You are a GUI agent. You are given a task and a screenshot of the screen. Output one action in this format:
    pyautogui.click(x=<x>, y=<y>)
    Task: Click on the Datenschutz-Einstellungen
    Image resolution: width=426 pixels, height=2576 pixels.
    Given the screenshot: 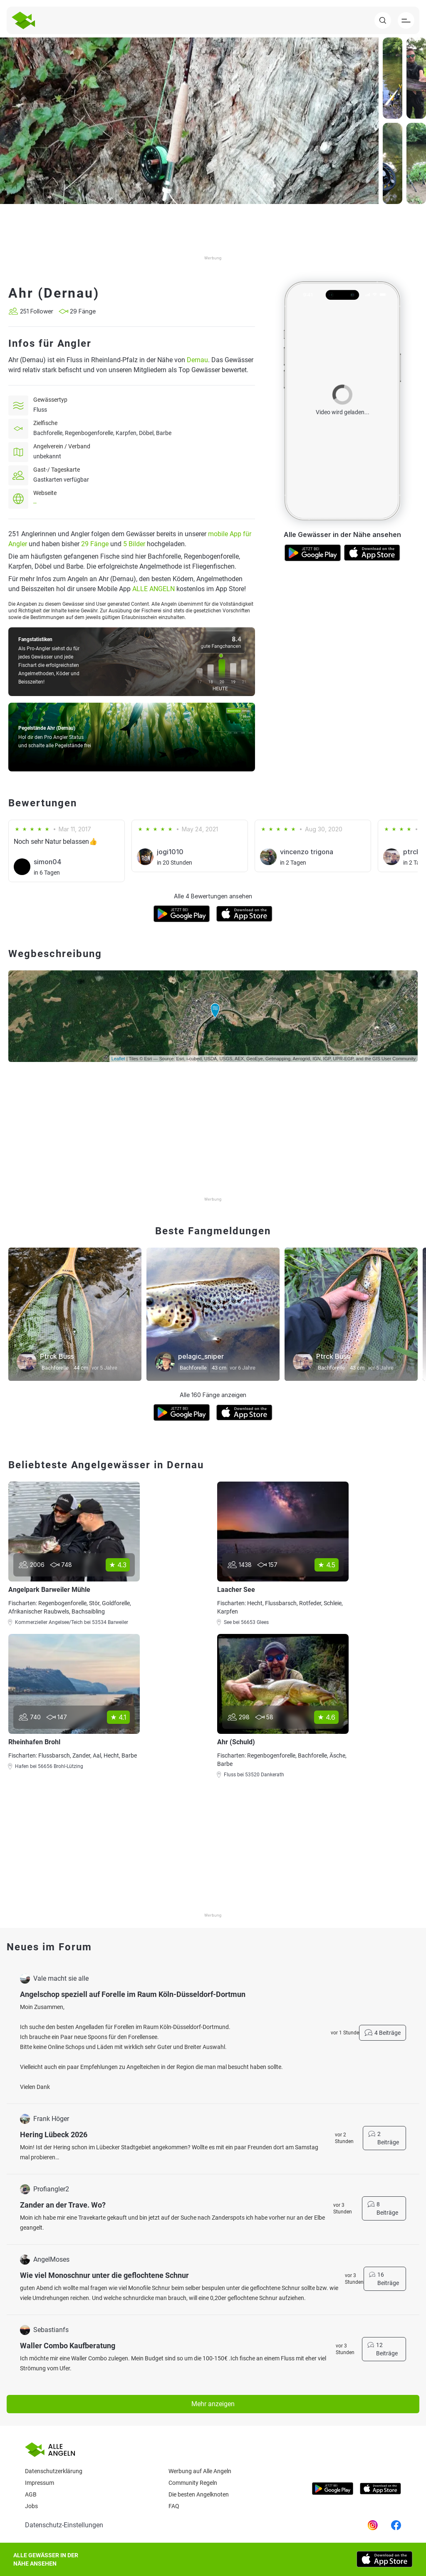 What is the action you would take?
    pyautogui.click(x=64, y=2525)
    